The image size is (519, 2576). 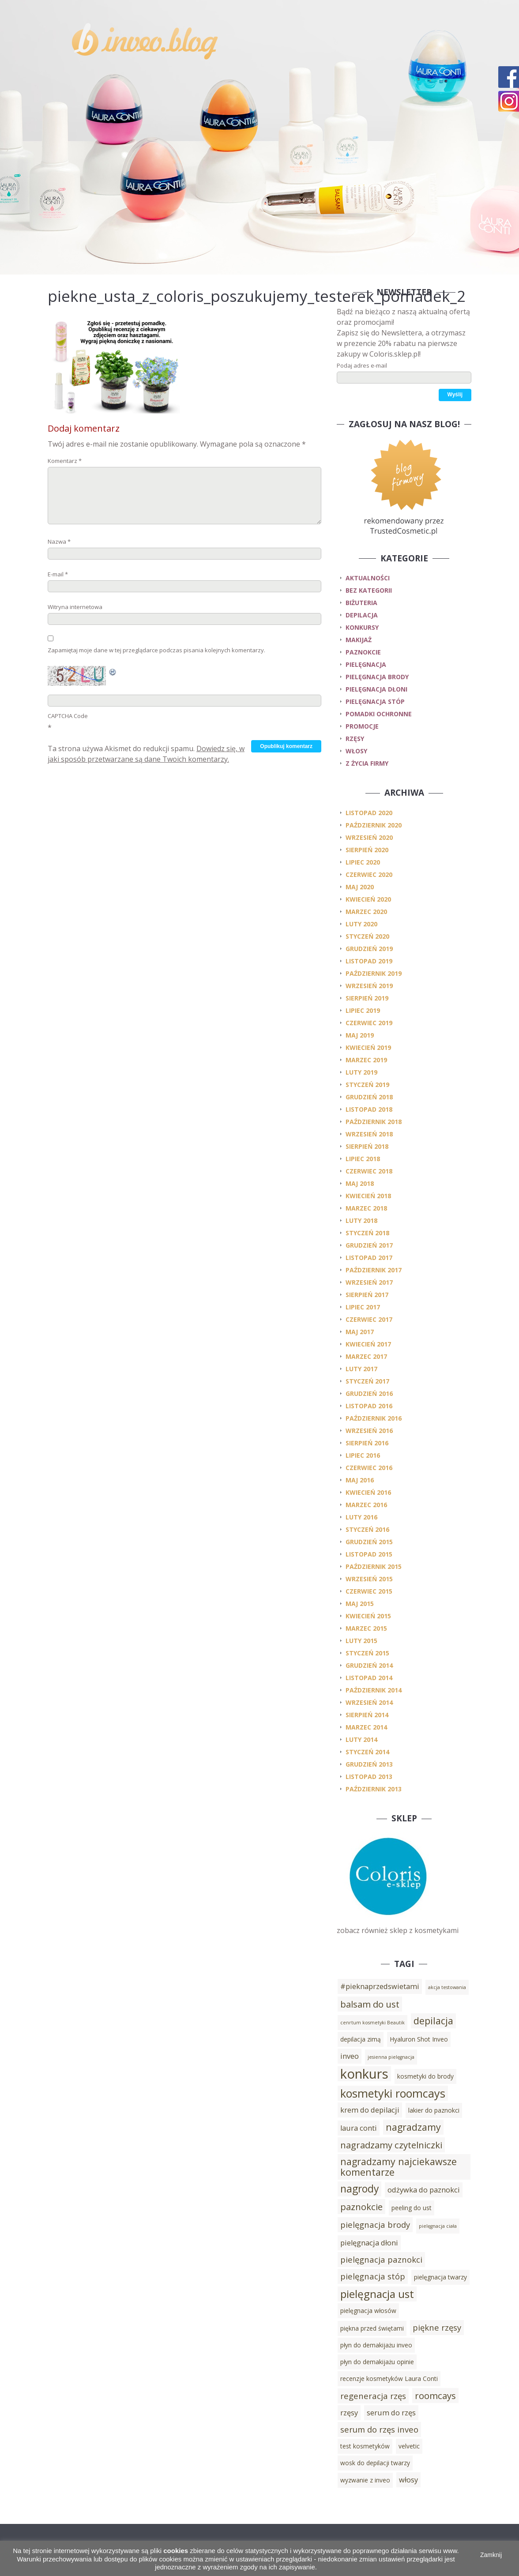 What do you see at coordinates (389, 2378) in the screenshot?
I see `recenzje kosmetyków Laura Conti [recenzje kosmetyków Laura Conti (3 elementy)]` at bounding box center [389, 2378].